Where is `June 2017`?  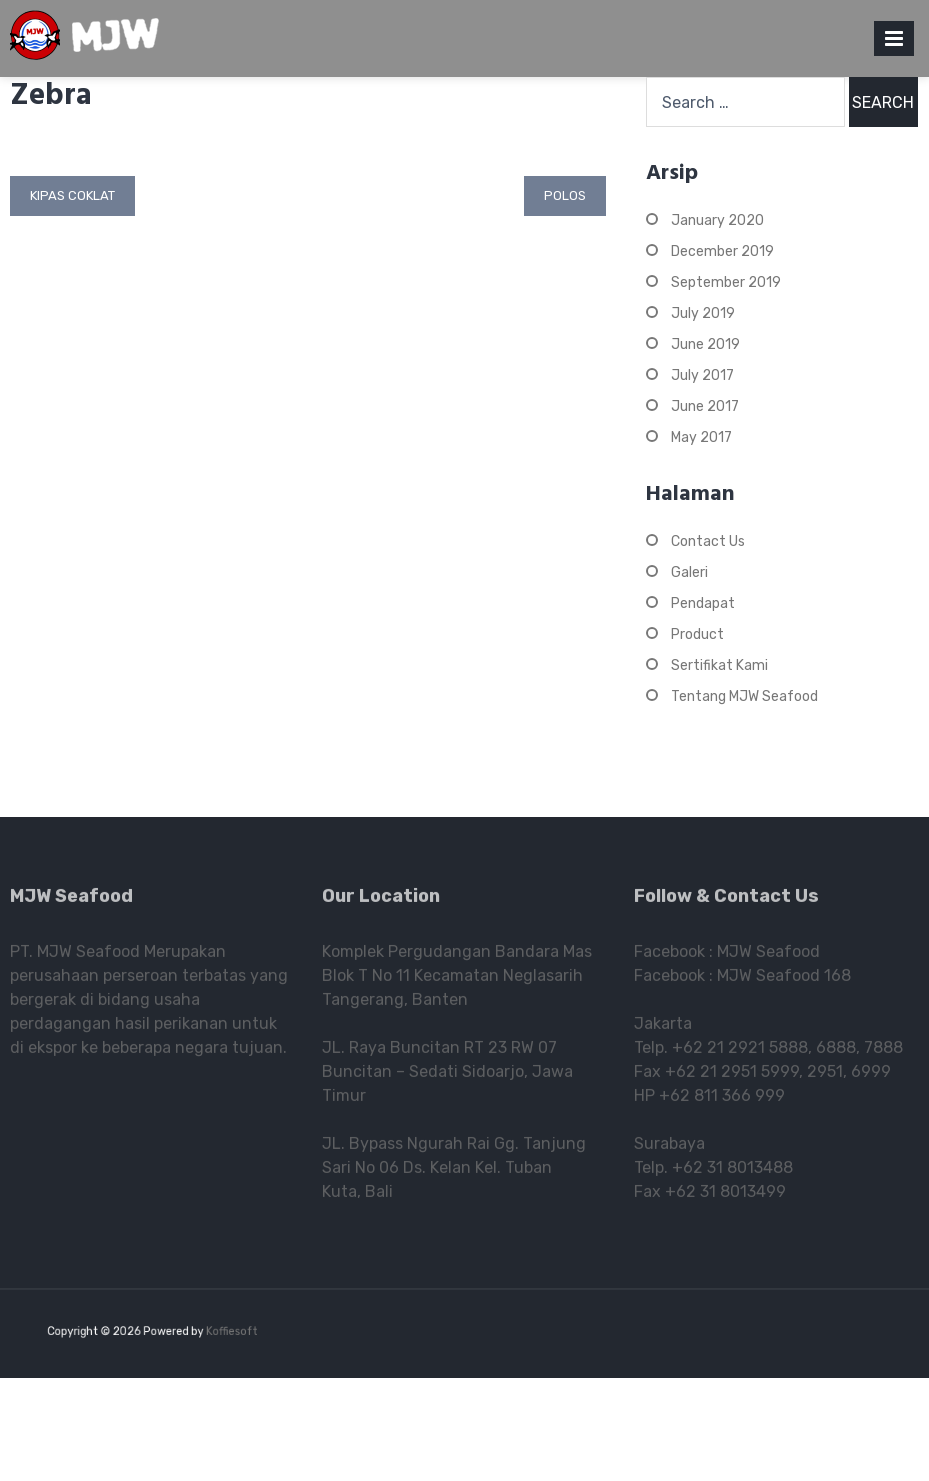
June 2017 is located at coordinates (705, 406).